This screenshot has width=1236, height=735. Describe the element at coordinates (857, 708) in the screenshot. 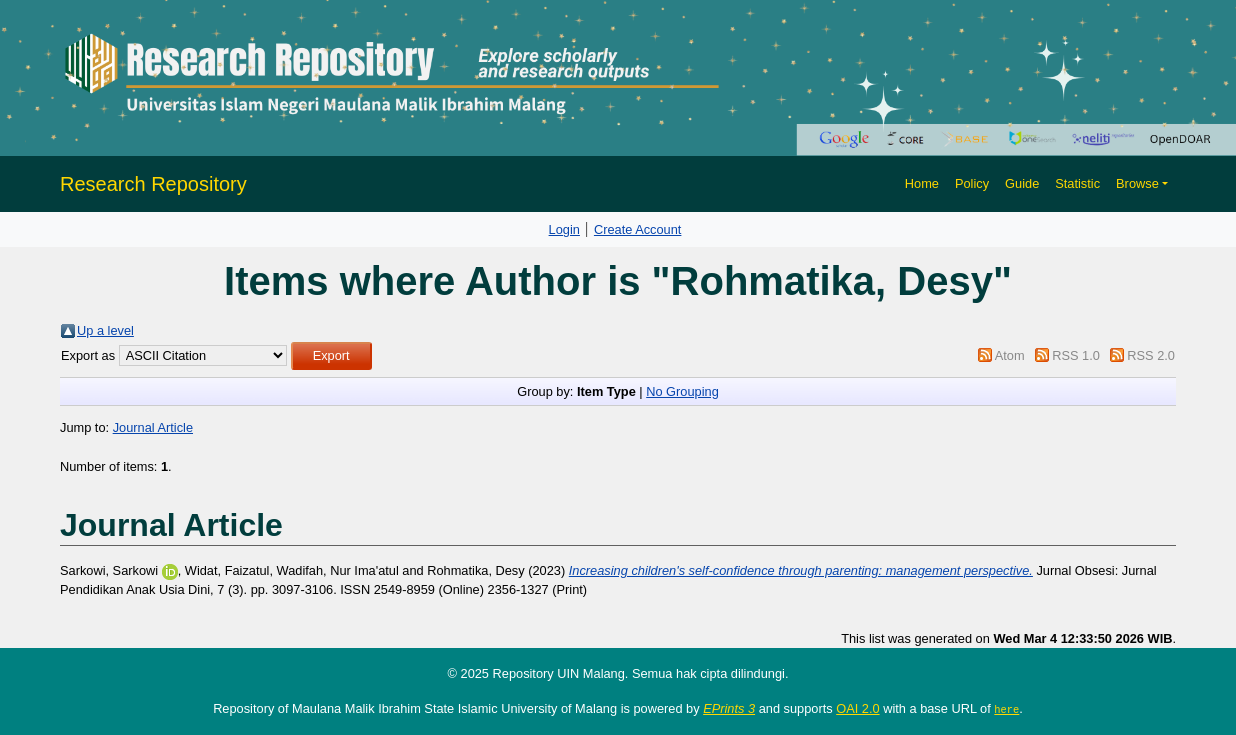

I see `OAI 2.0` at that location.